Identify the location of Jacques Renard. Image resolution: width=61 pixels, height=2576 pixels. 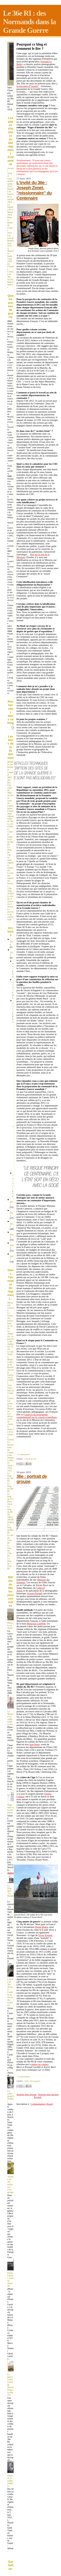
(34, 1593).